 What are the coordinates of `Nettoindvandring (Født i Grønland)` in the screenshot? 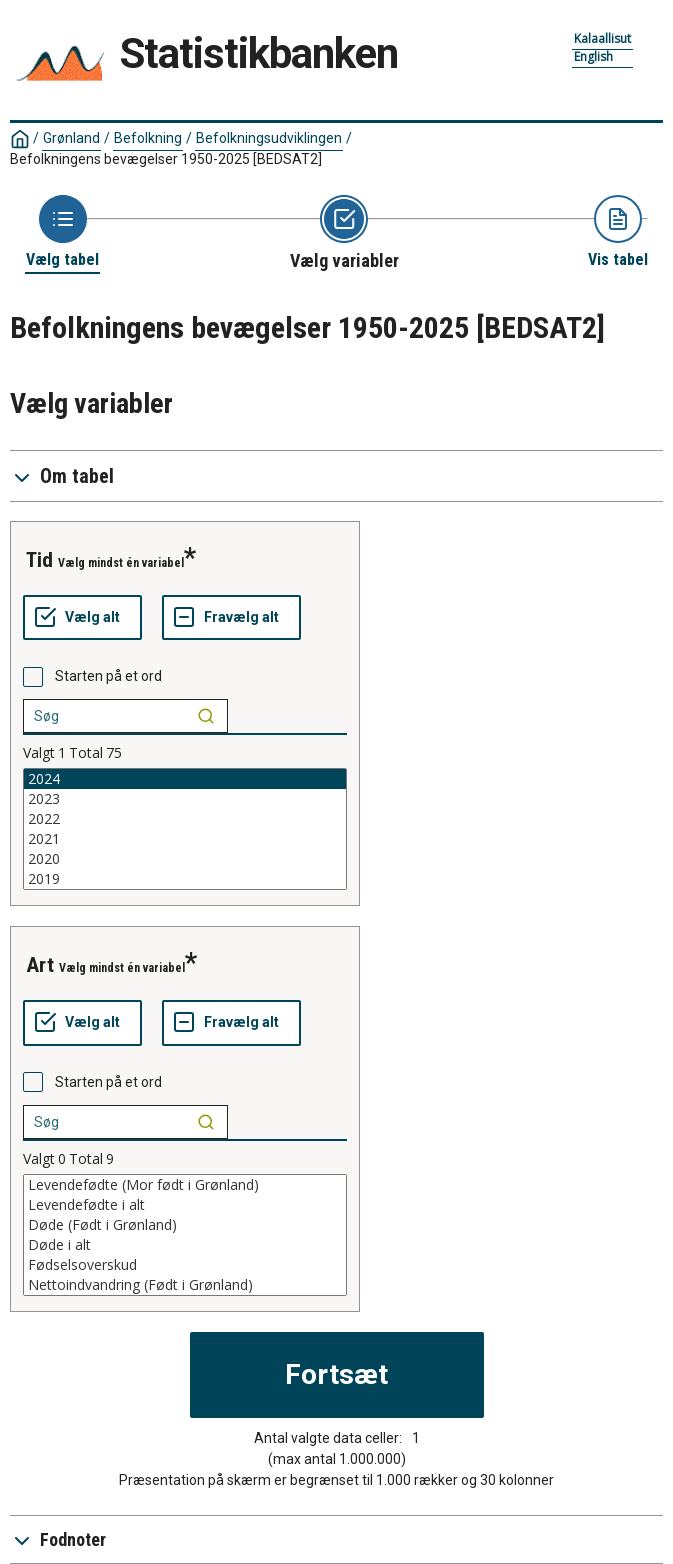 It's located at (185, 1285).